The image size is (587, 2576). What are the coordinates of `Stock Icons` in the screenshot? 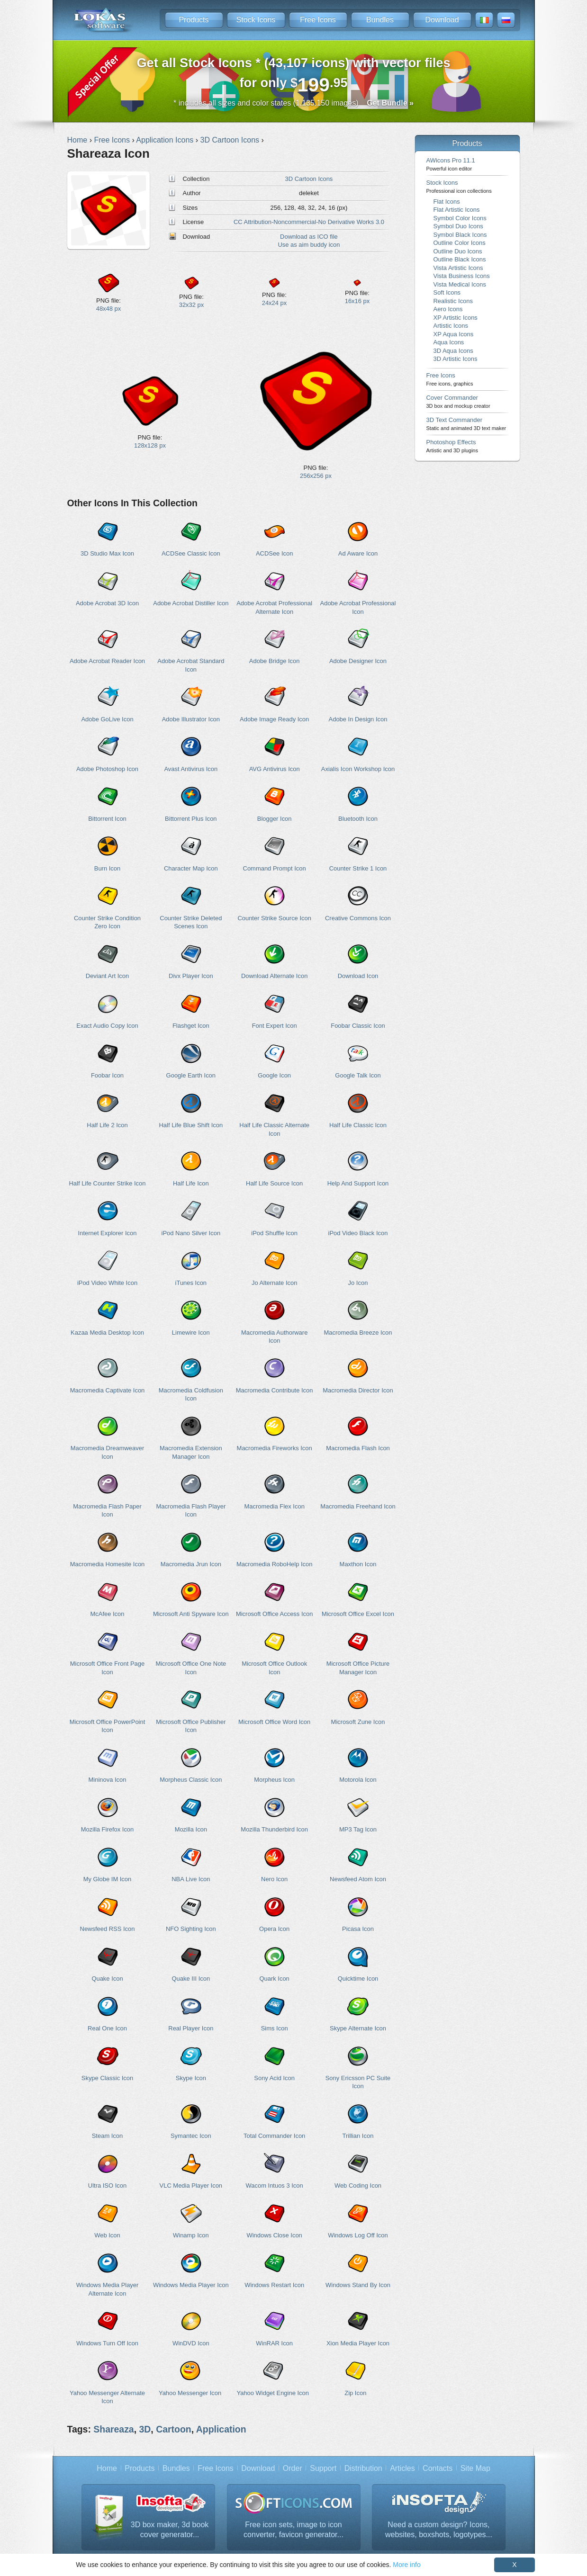 It's located at (256, 20).